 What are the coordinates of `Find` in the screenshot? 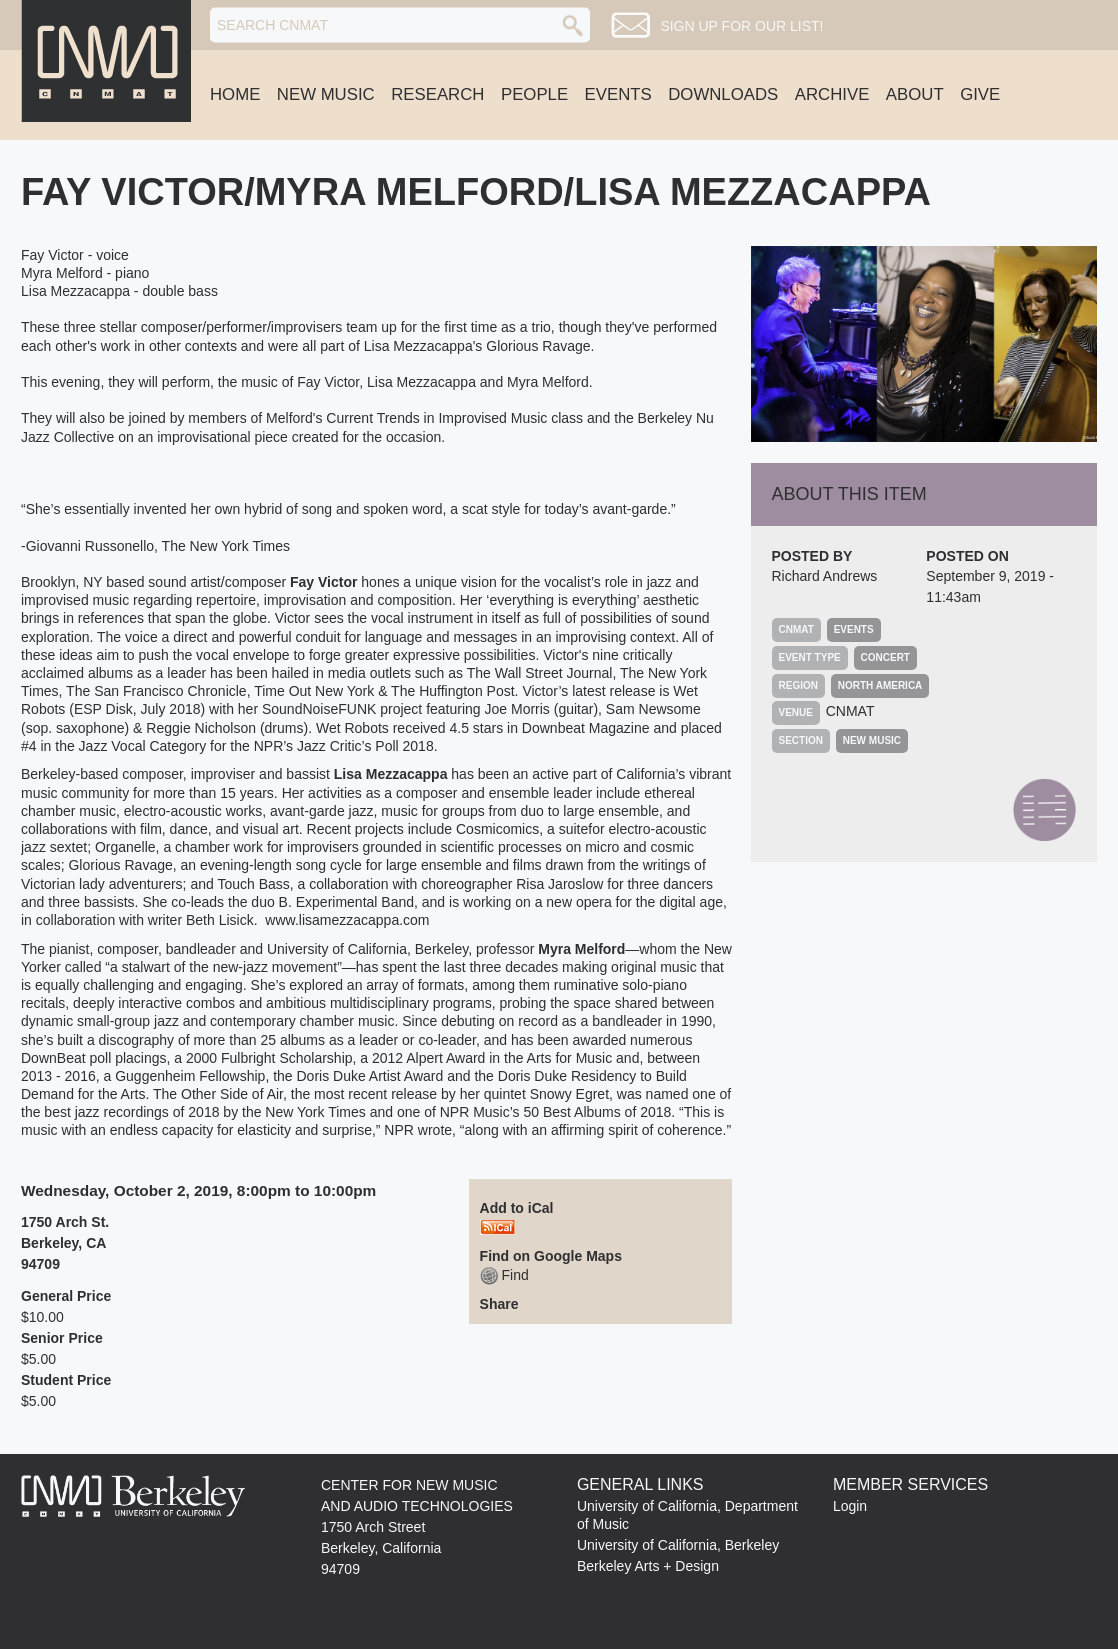 It's located at (504, 1275).